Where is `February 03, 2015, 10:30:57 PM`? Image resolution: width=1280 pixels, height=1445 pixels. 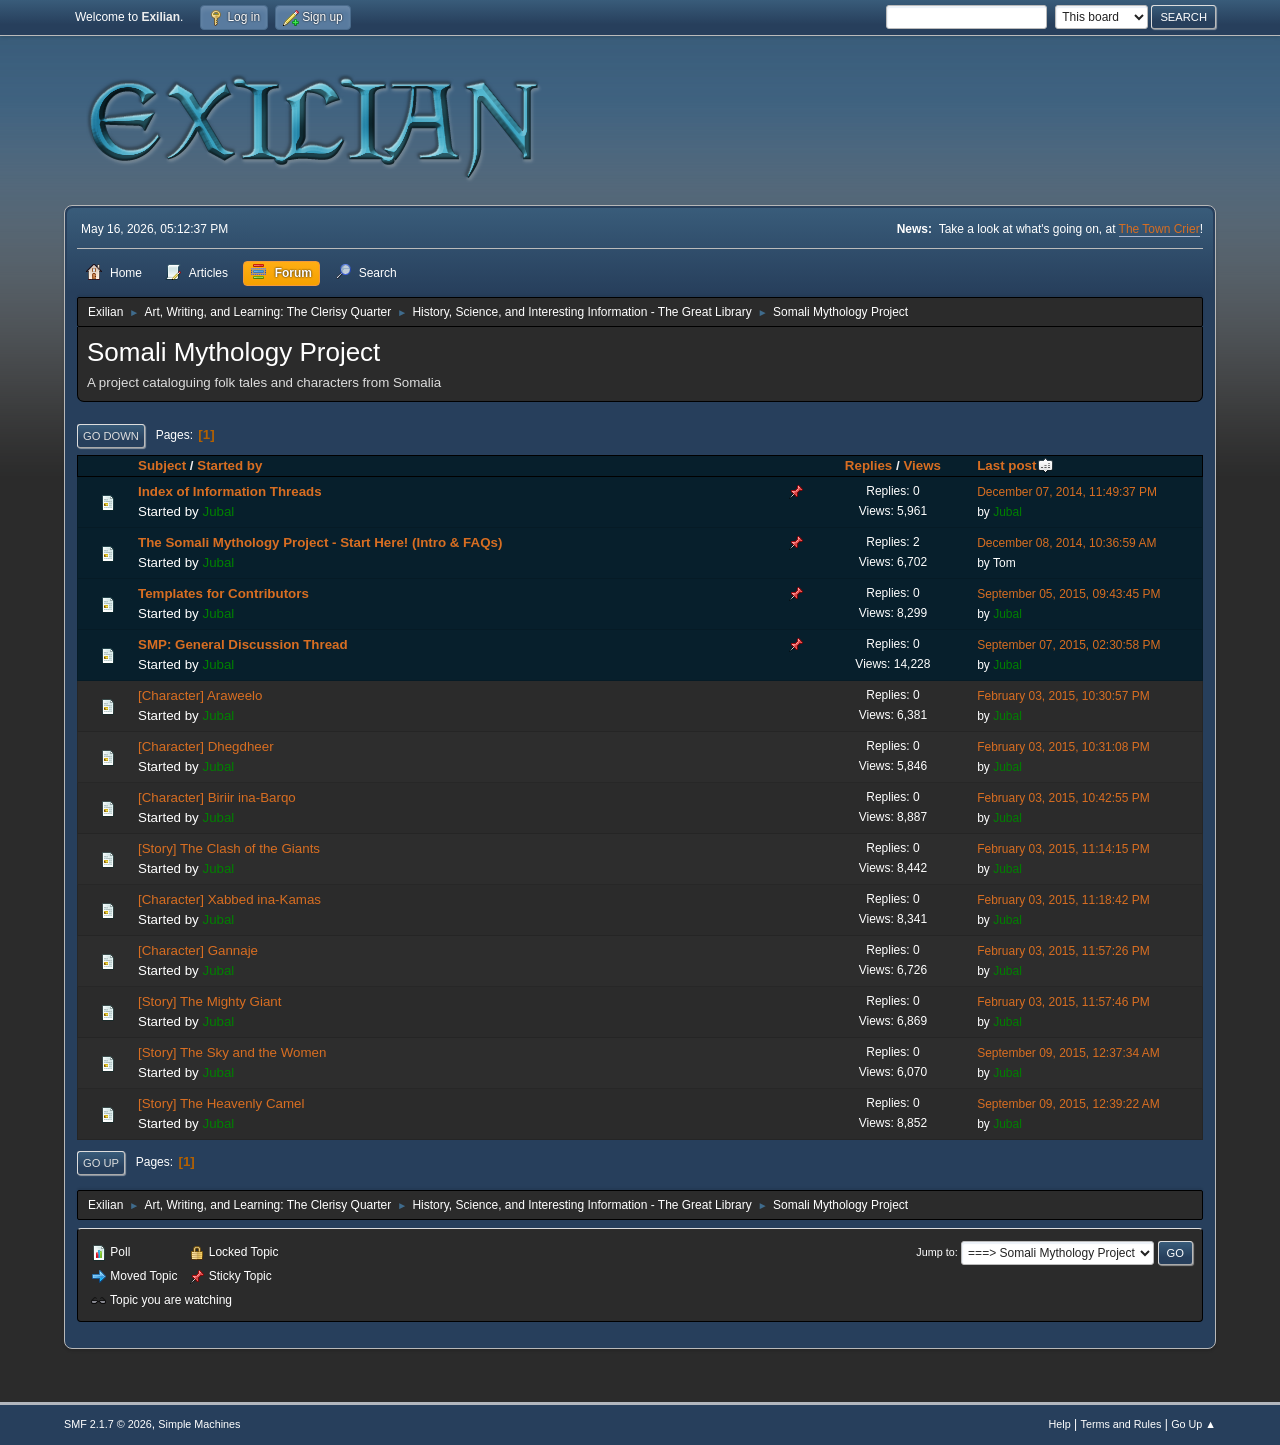
February 03, 2015, 10:30:57 PM is located at coordinates (1063, 696).